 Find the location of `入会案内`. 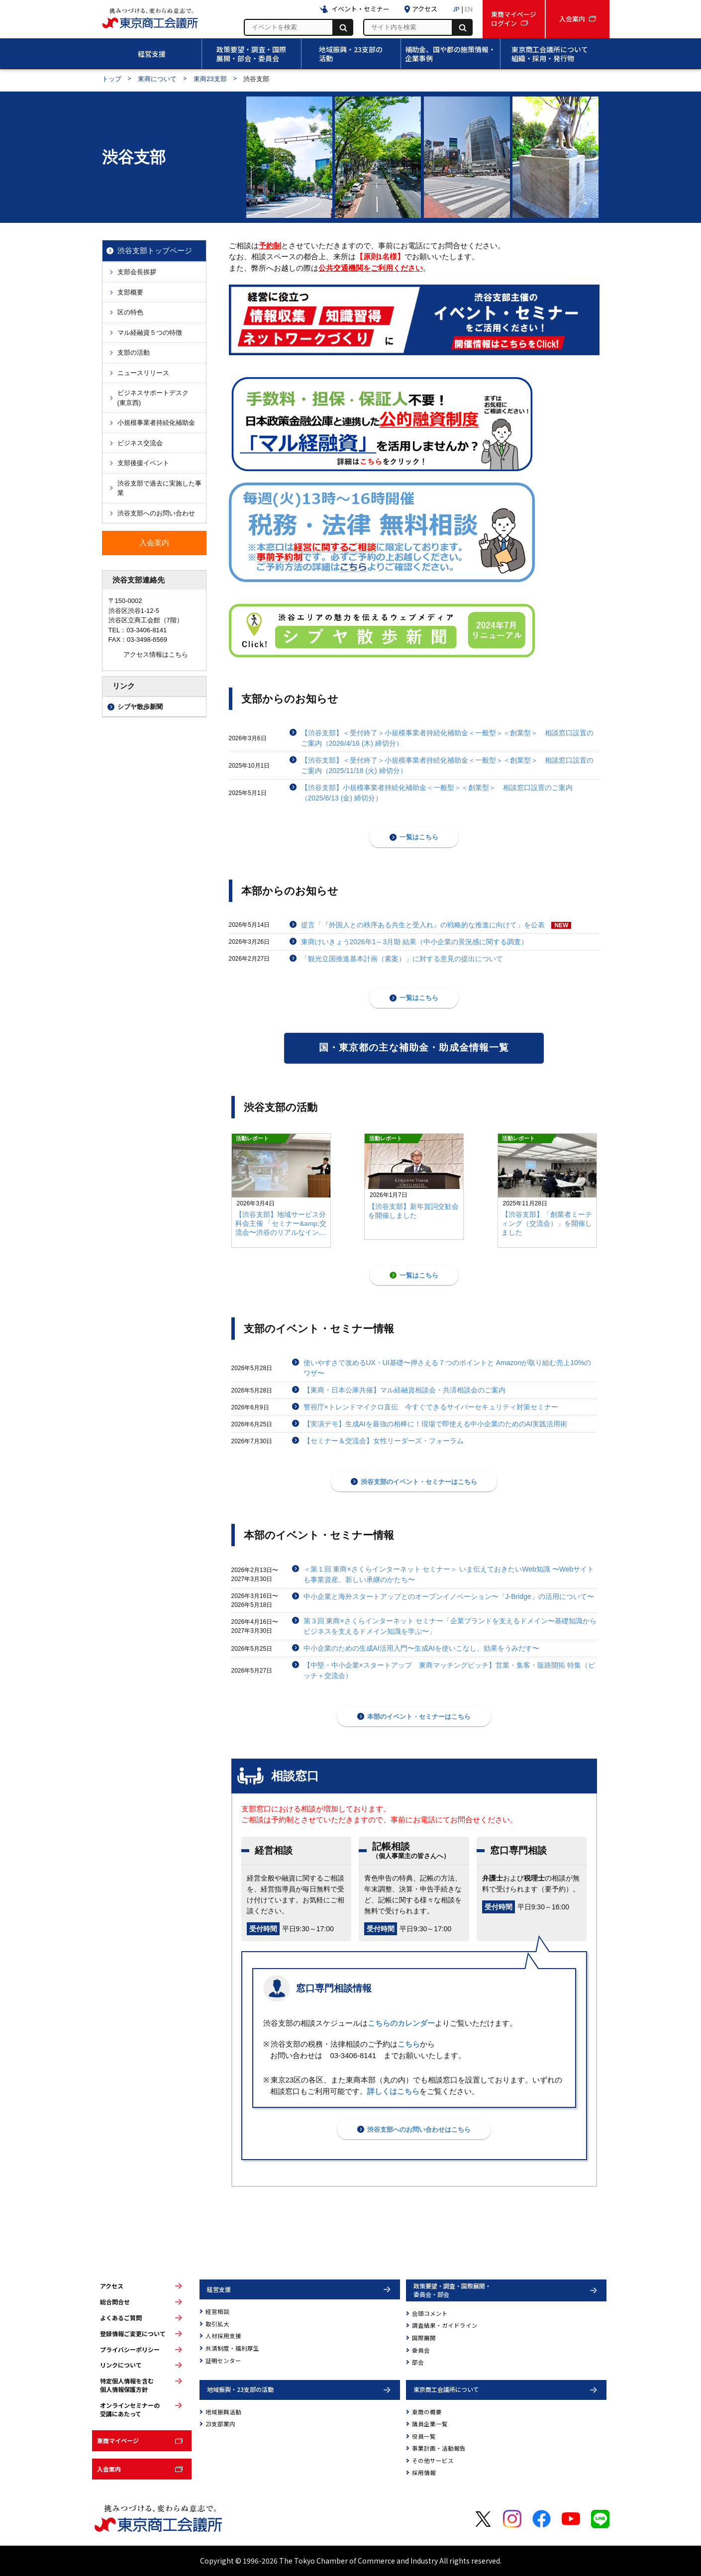

入会案内 is located at coordinates (109, 2469).